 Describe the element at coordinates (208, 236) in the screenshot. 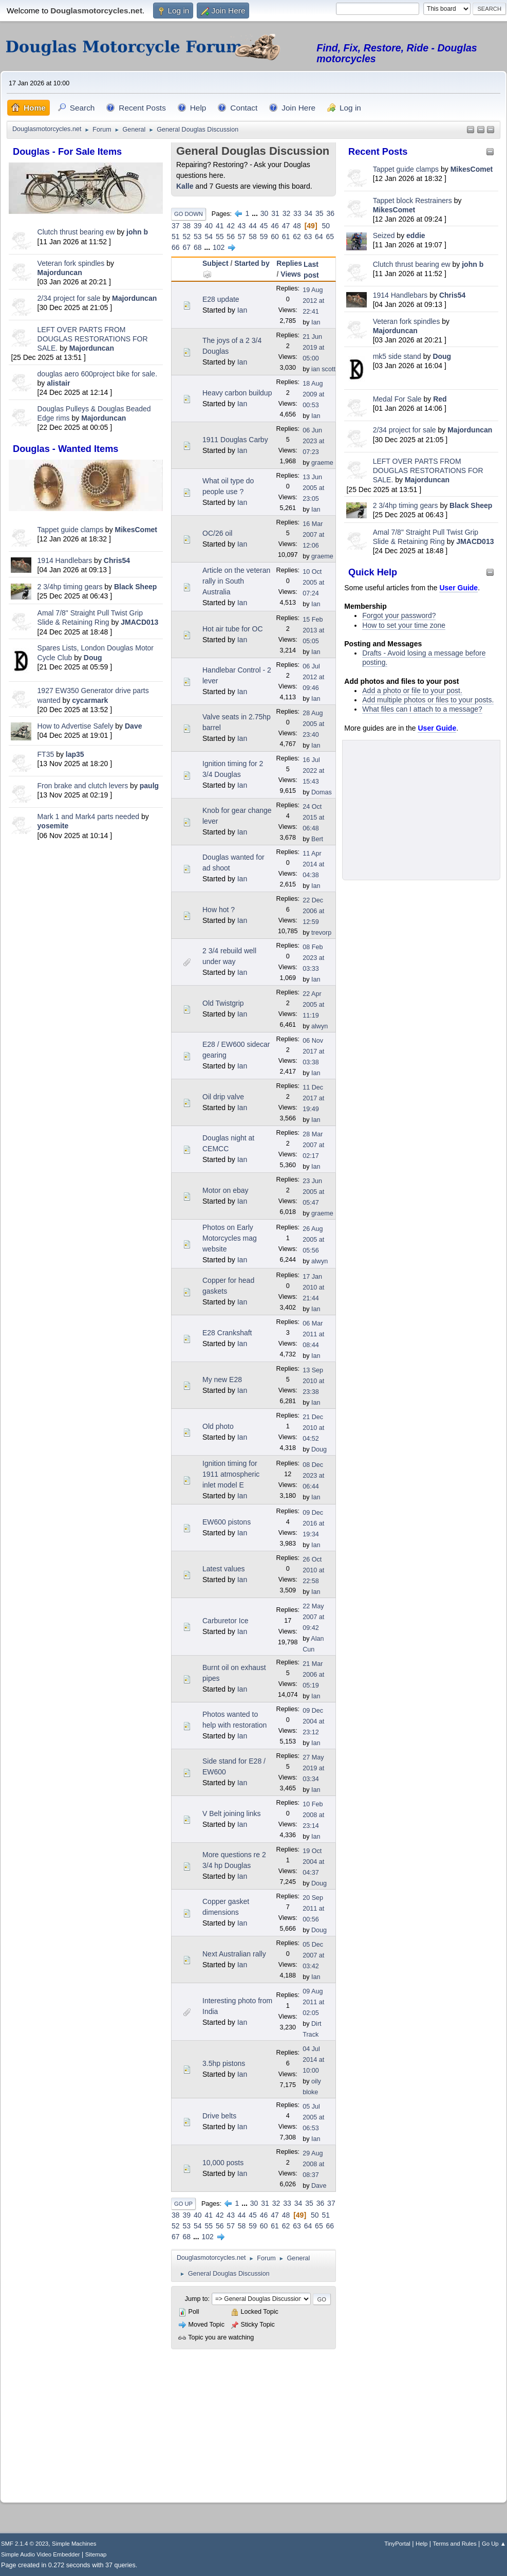

I see `54` at that location.